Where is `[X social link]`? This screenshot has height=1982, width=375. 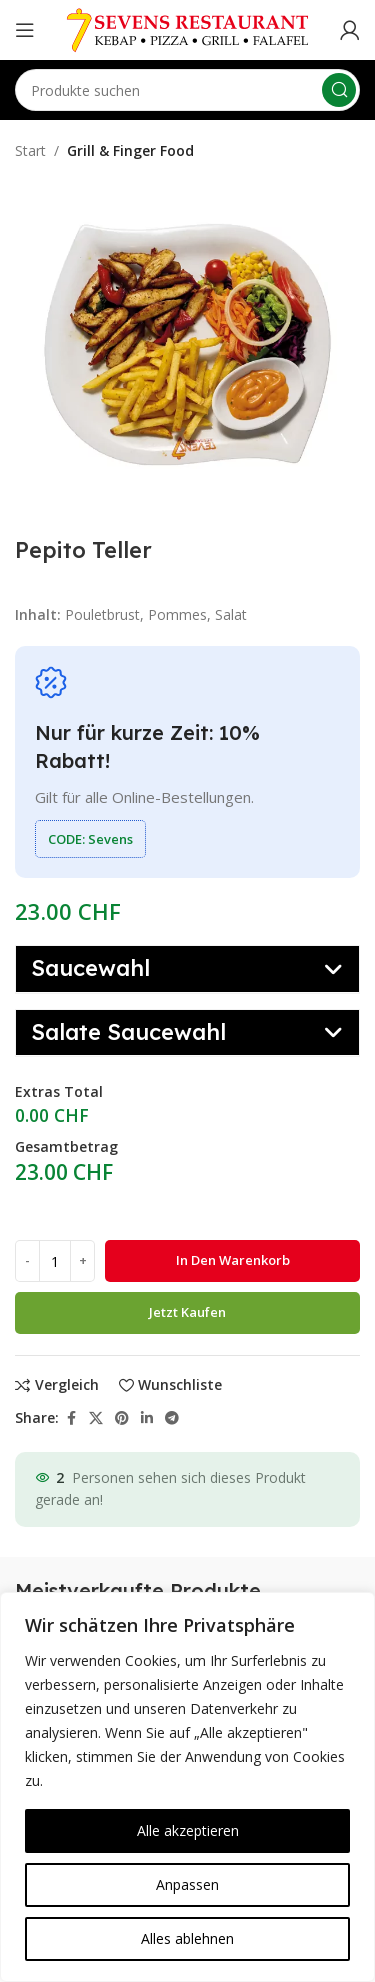 [X social link] is located at coordinates (96, 1418).